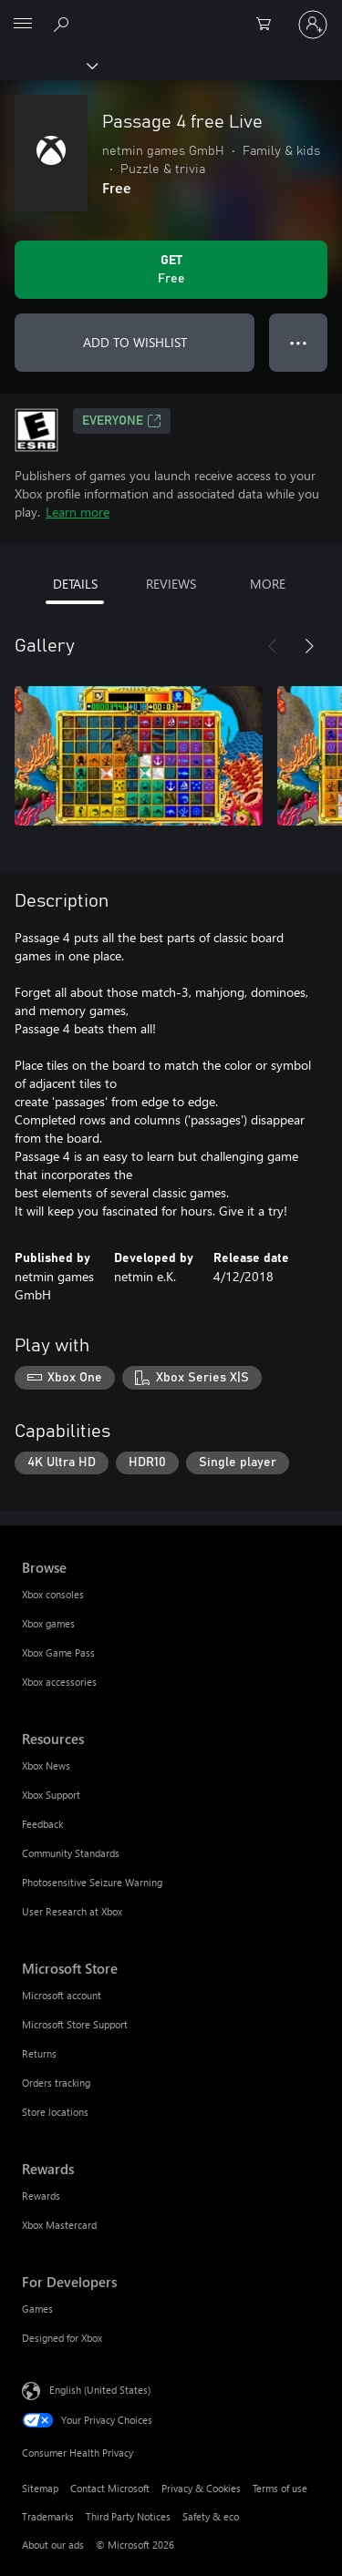  What do you see at coordinates (171, 270) in the screenshot?
I see `[Get Passage 4 free Live. Free]` at bounding box center [171, 270].